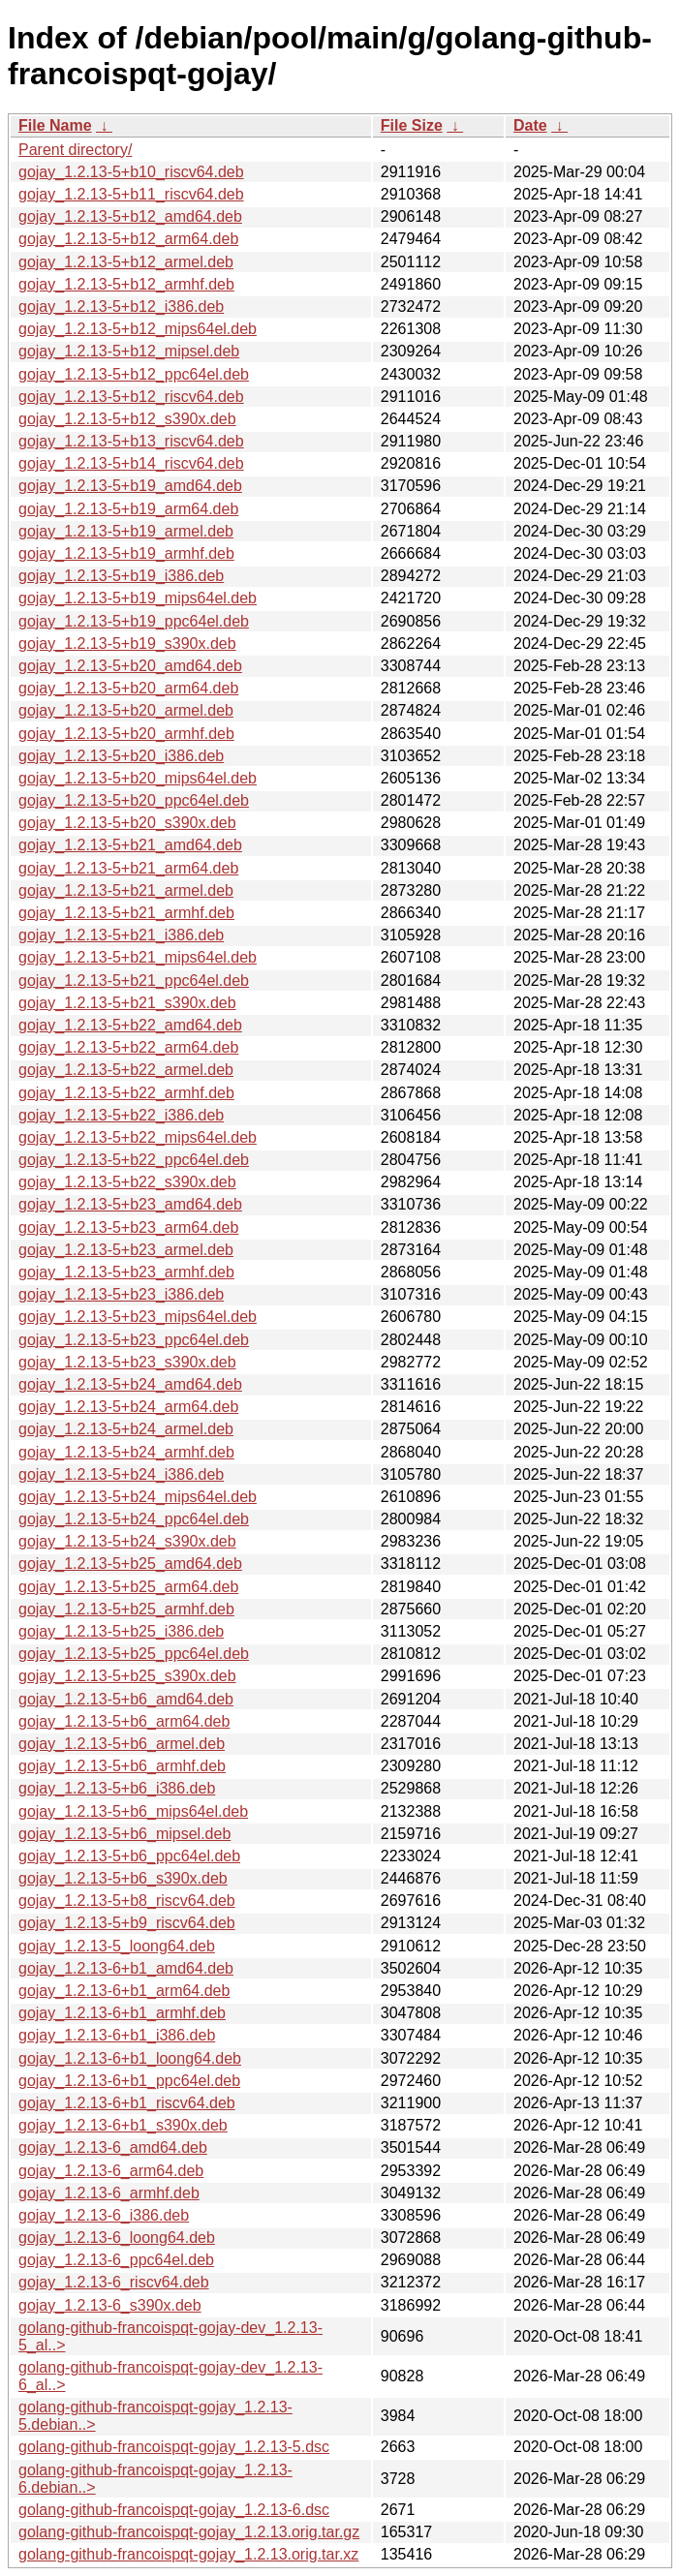 The height and width of the screenshot is (2576, 680). I want to click on gojay_1.2.13-5+b24_armel.deb, so click(125, 1429).